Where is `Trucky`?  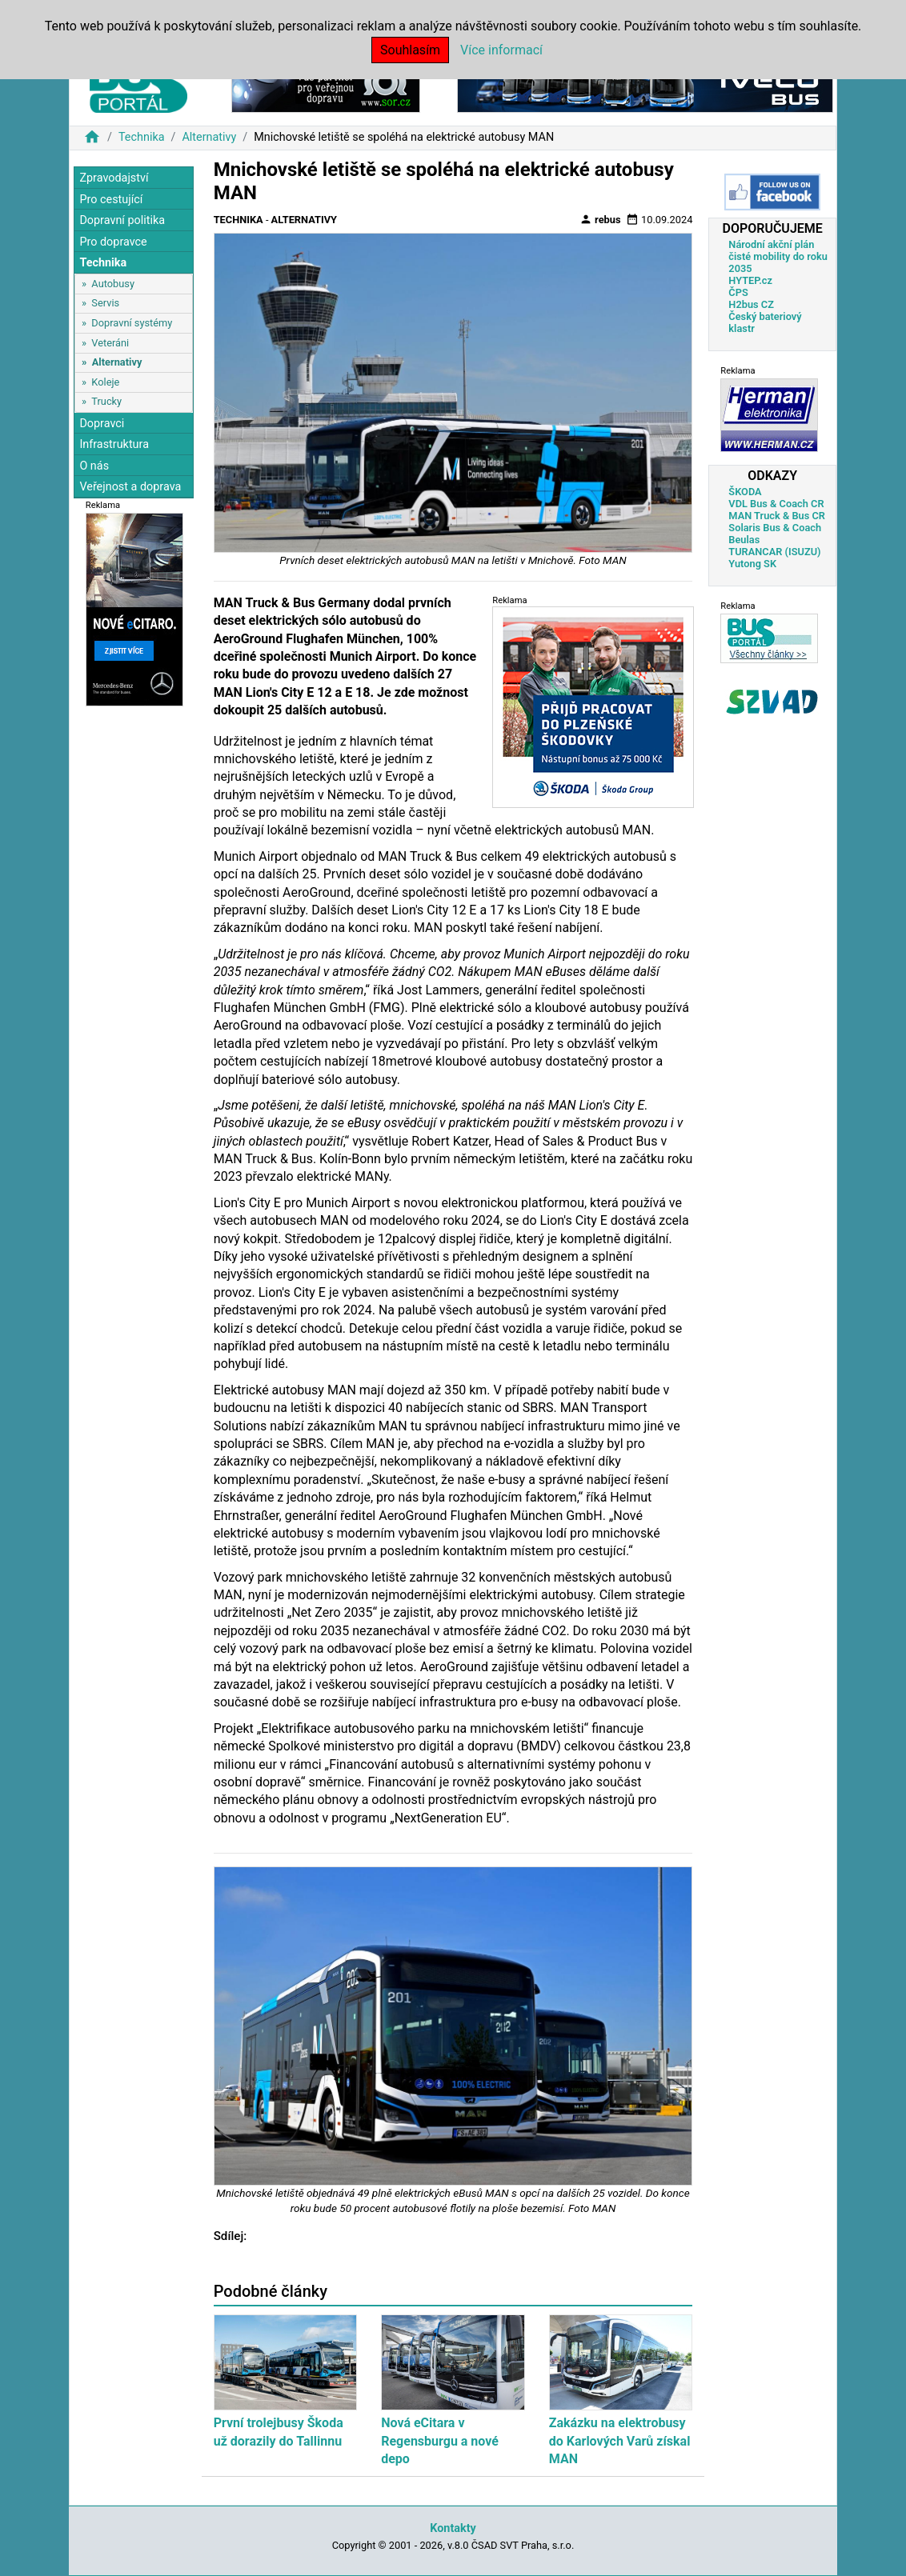
Trucky is located at coordinates (106, 401).